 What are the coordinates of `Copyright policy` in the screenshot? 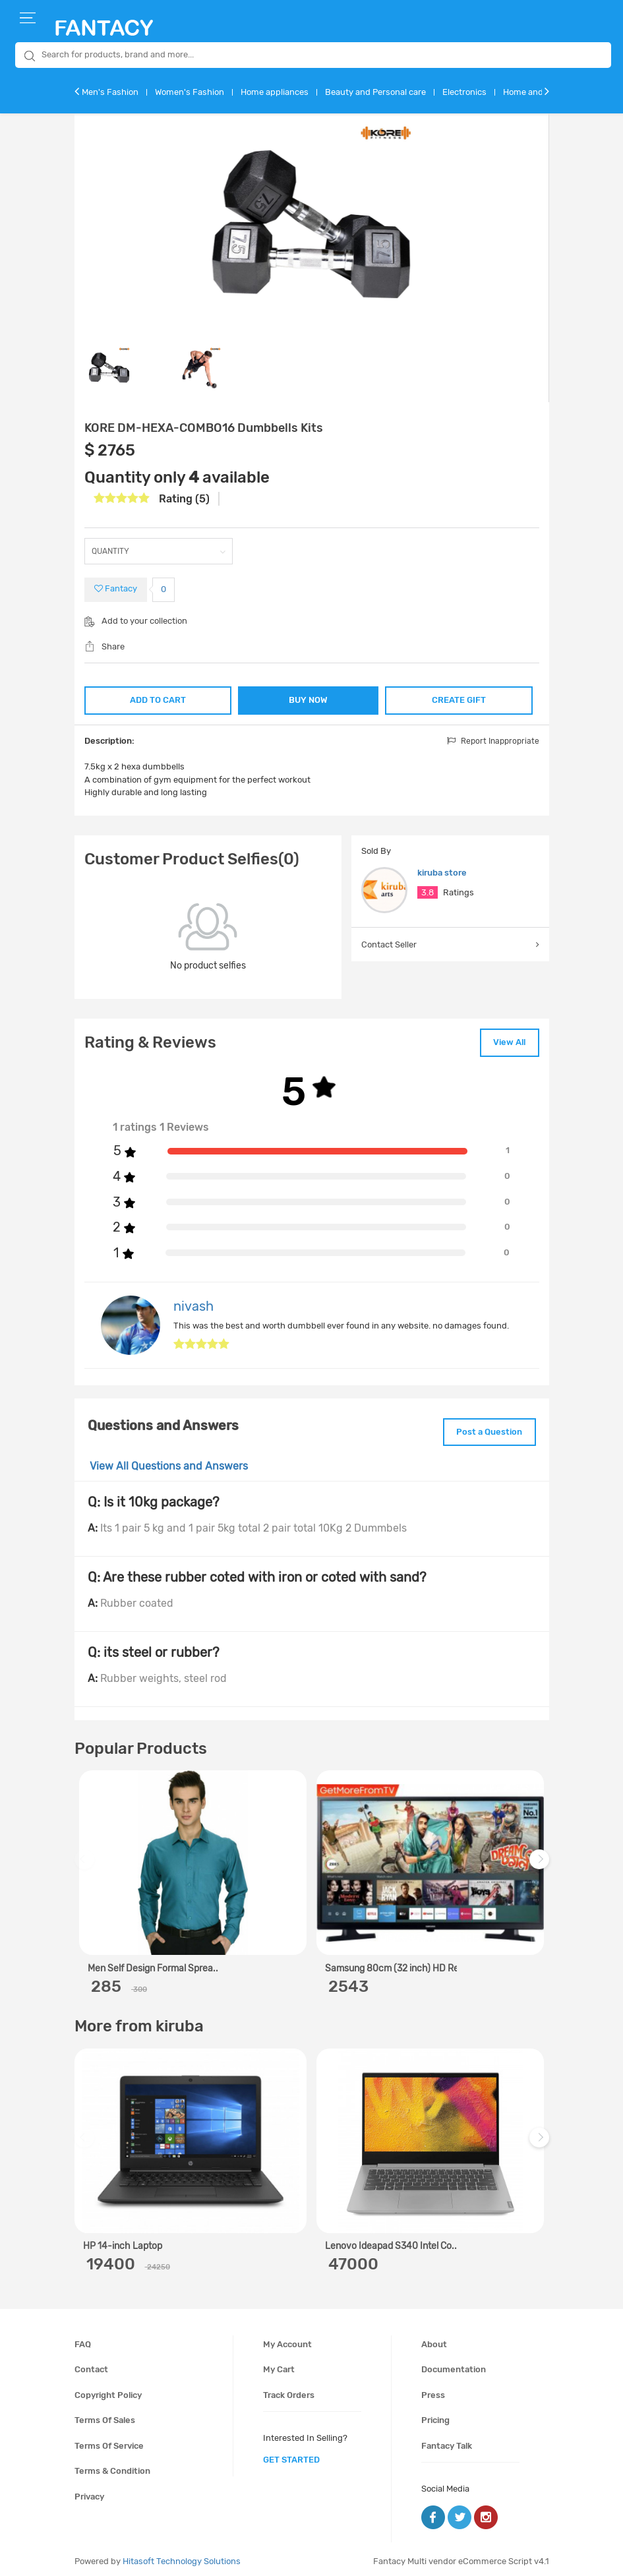 It's located at (108, 2390).